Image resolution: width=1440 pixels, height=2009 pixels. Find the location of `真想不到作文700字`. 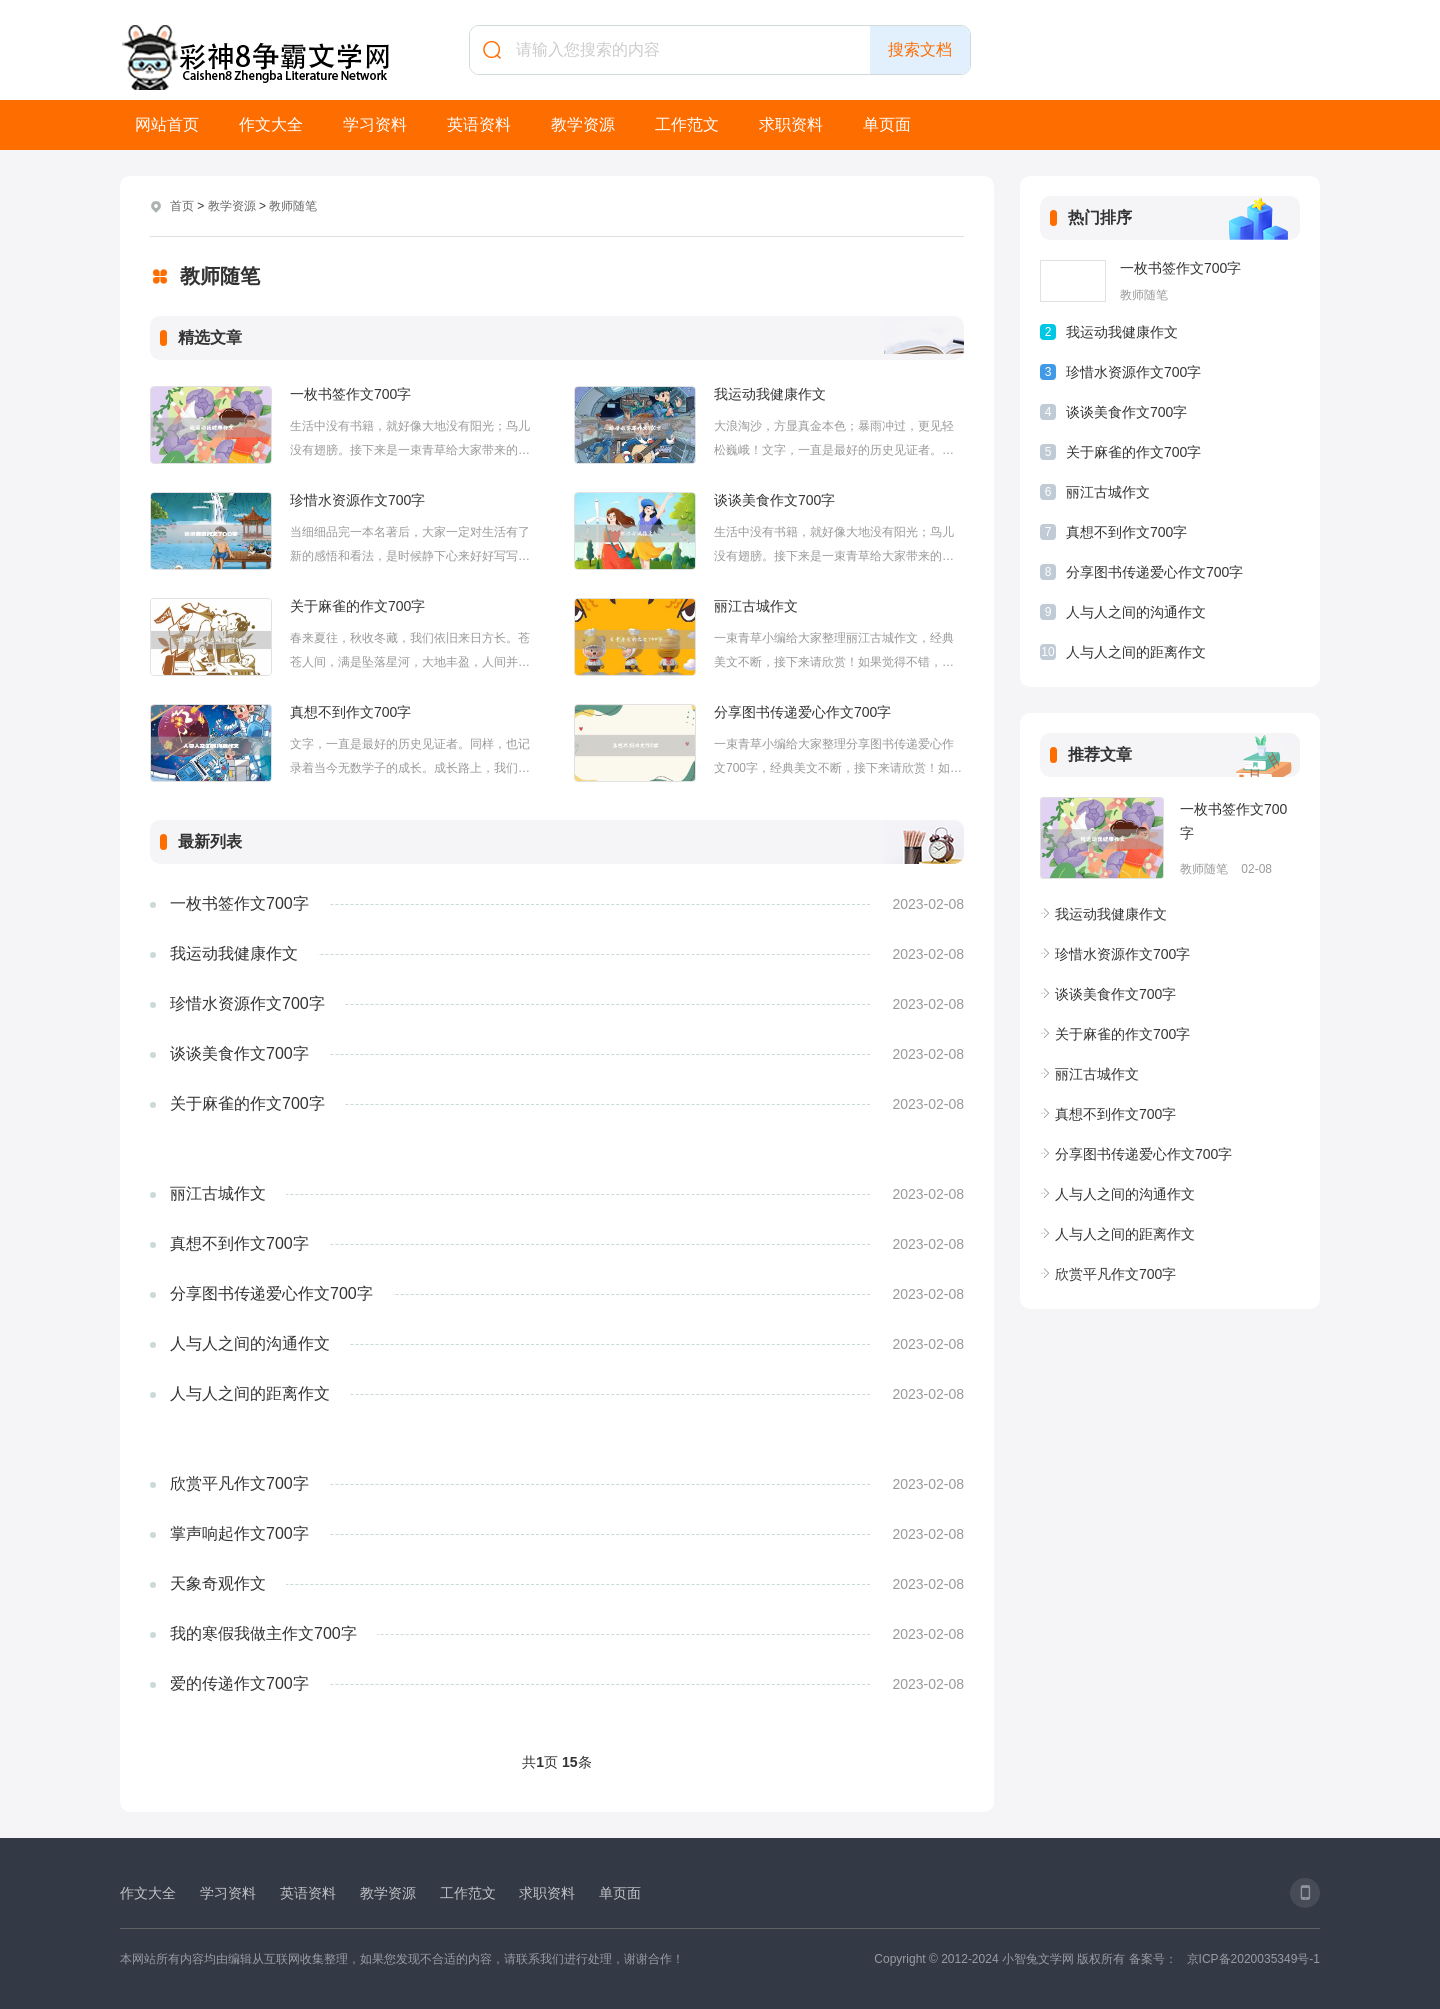

真想不到作文700字 is located at coordinates (350, 712).